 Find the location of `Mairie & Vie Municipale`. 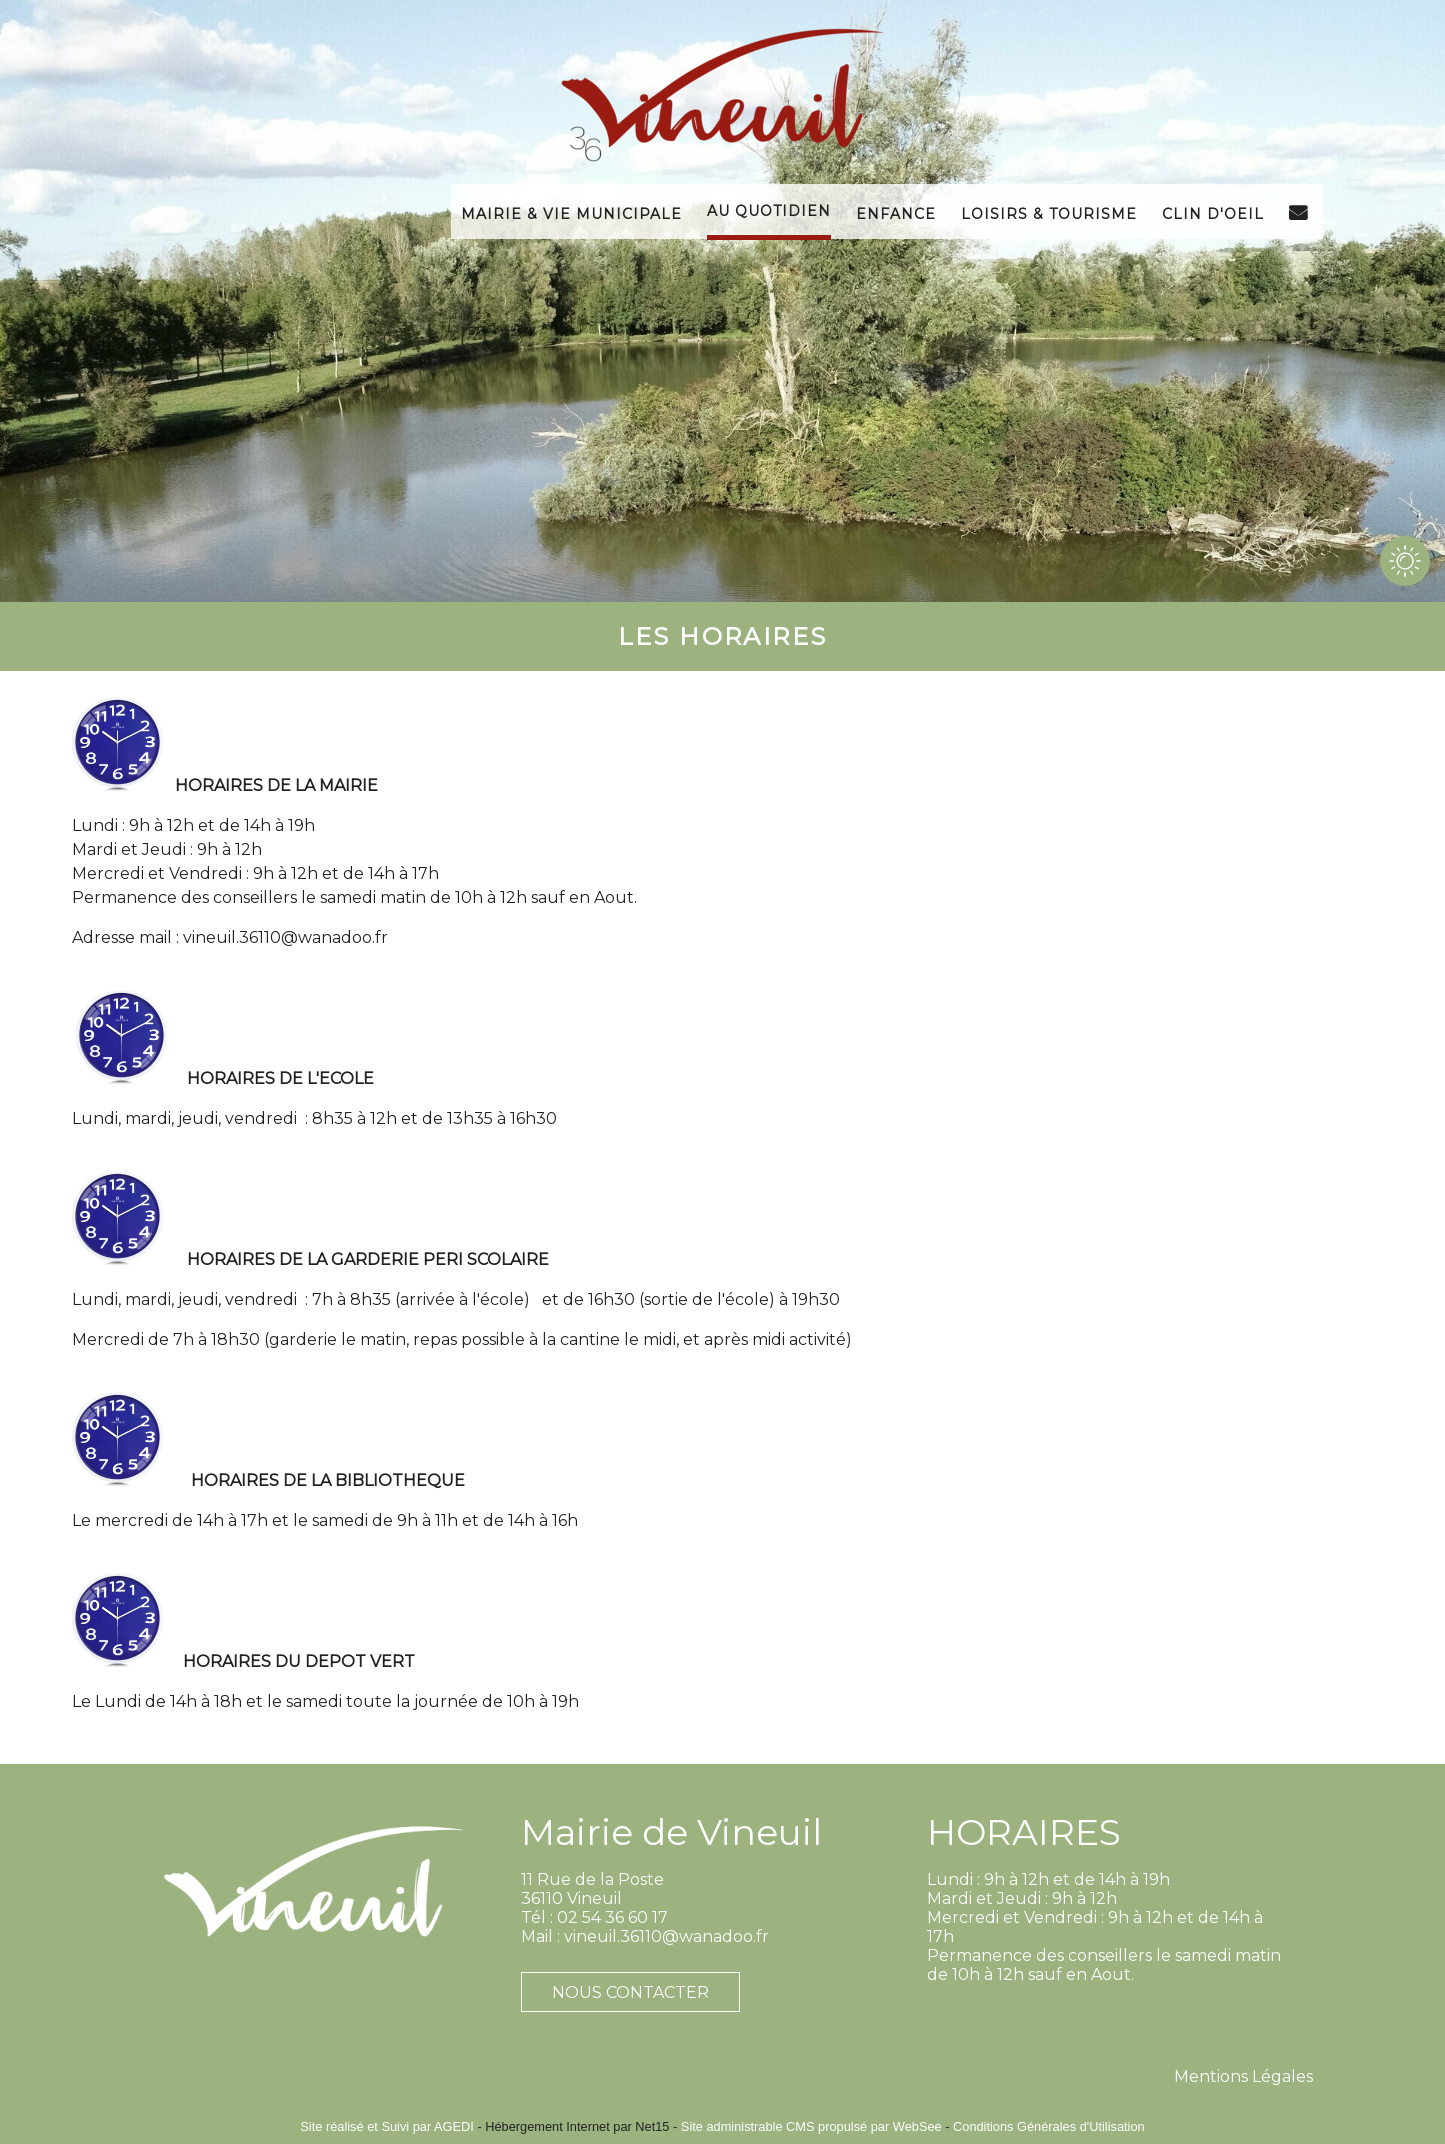

Mairie & Vie Municipale is located at coordinates (571, 212).